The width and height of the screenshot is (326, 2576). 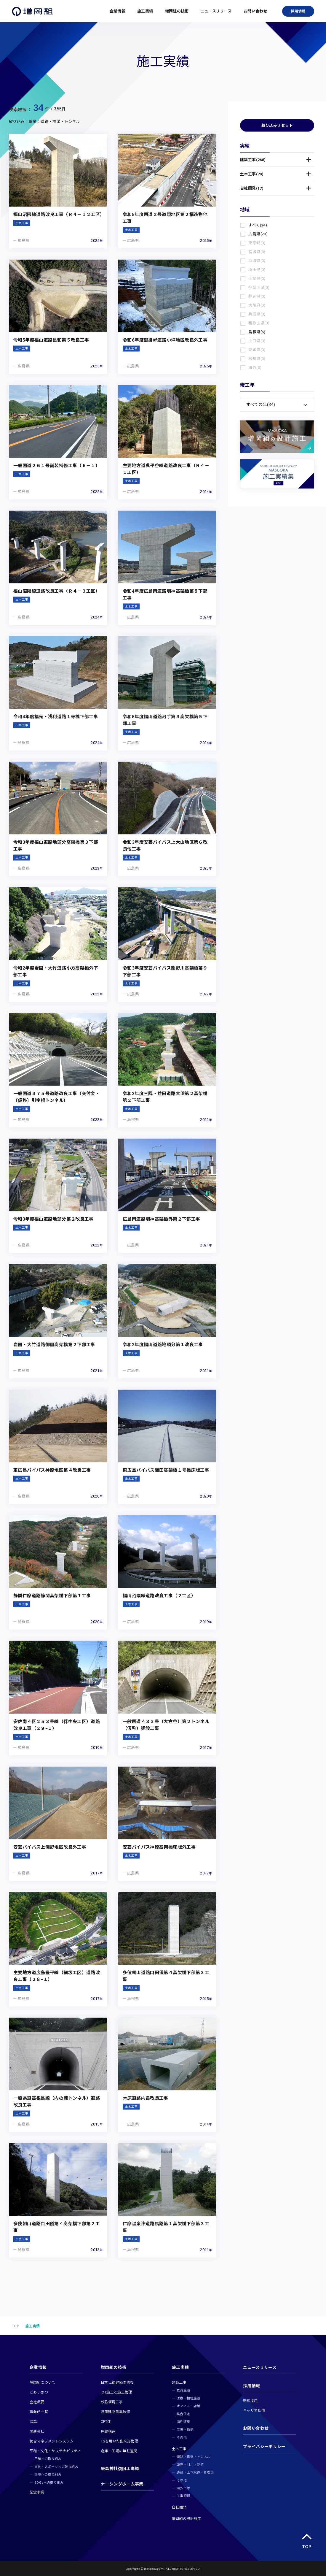 What do you see at coordinates (106, 2422) in the screenshot?
I see `CFT造` at bounding box center [106, 2422].